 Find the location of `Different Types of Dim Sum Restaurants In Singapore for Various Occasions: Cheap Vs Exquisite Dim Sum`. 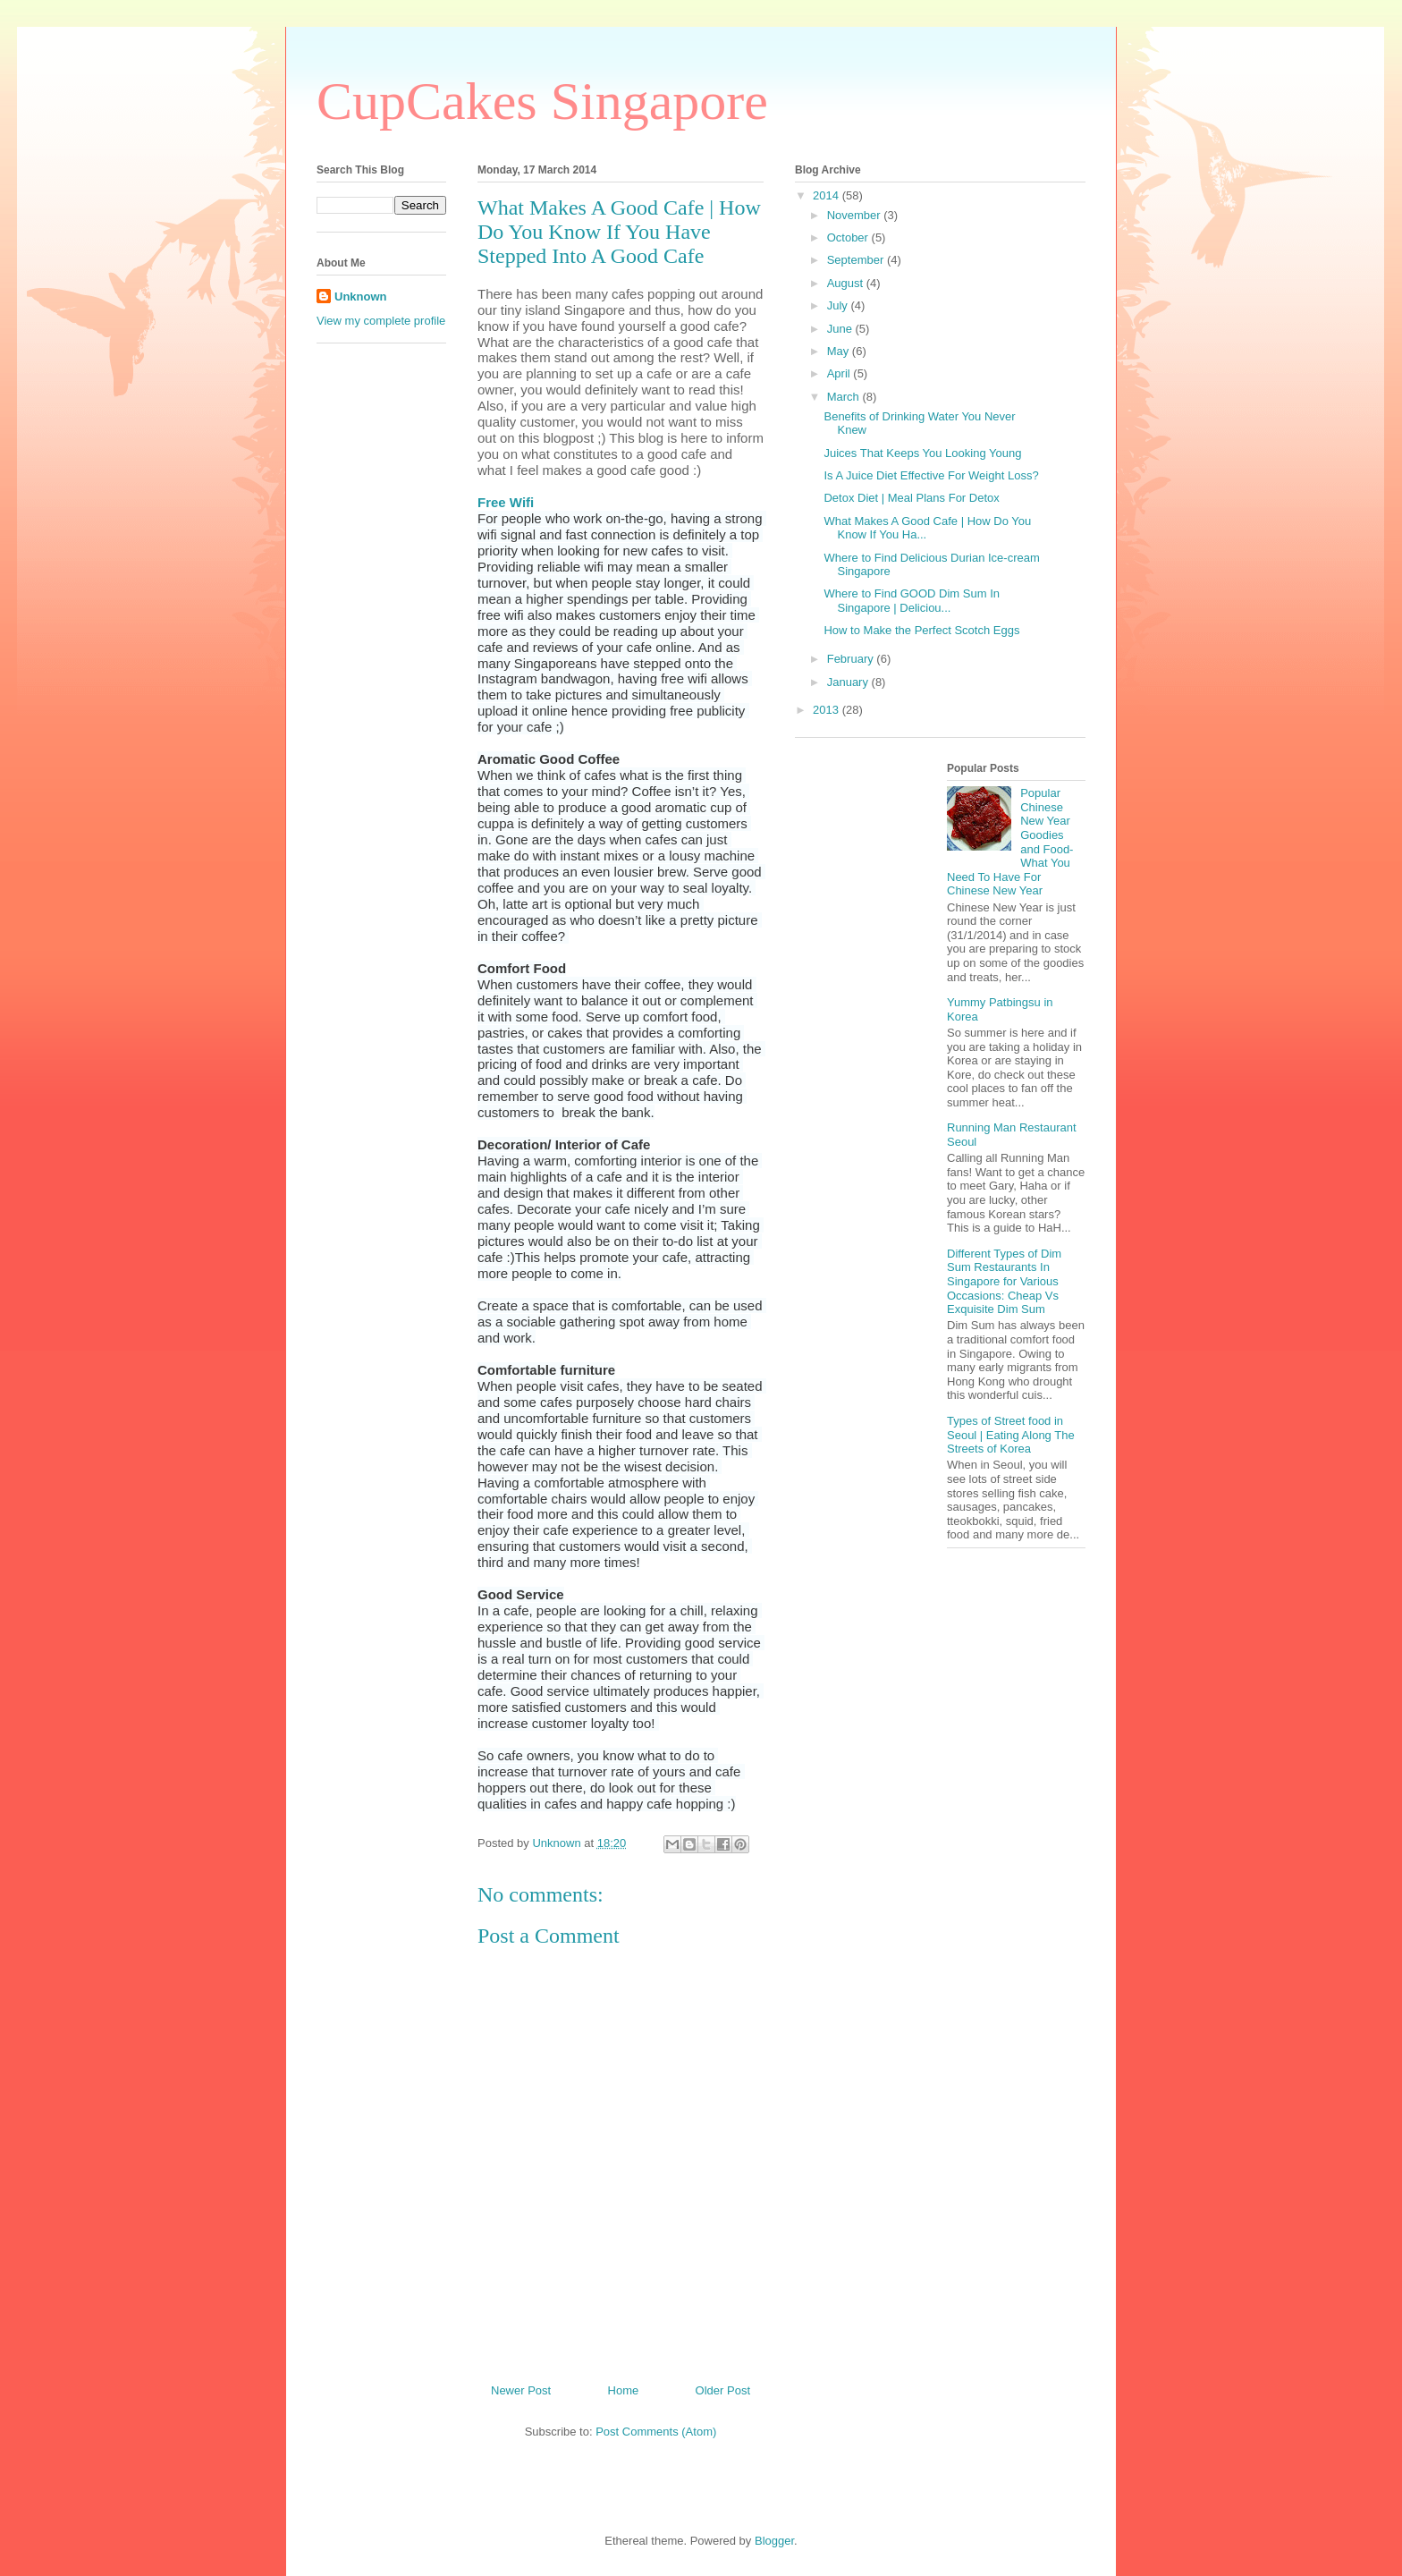

Different Types of Dim Sum Restaurants In Singapore for Various Occasions: Cheap Vs Exquisite Dim Sum is located at coordinates (1004, 1281).